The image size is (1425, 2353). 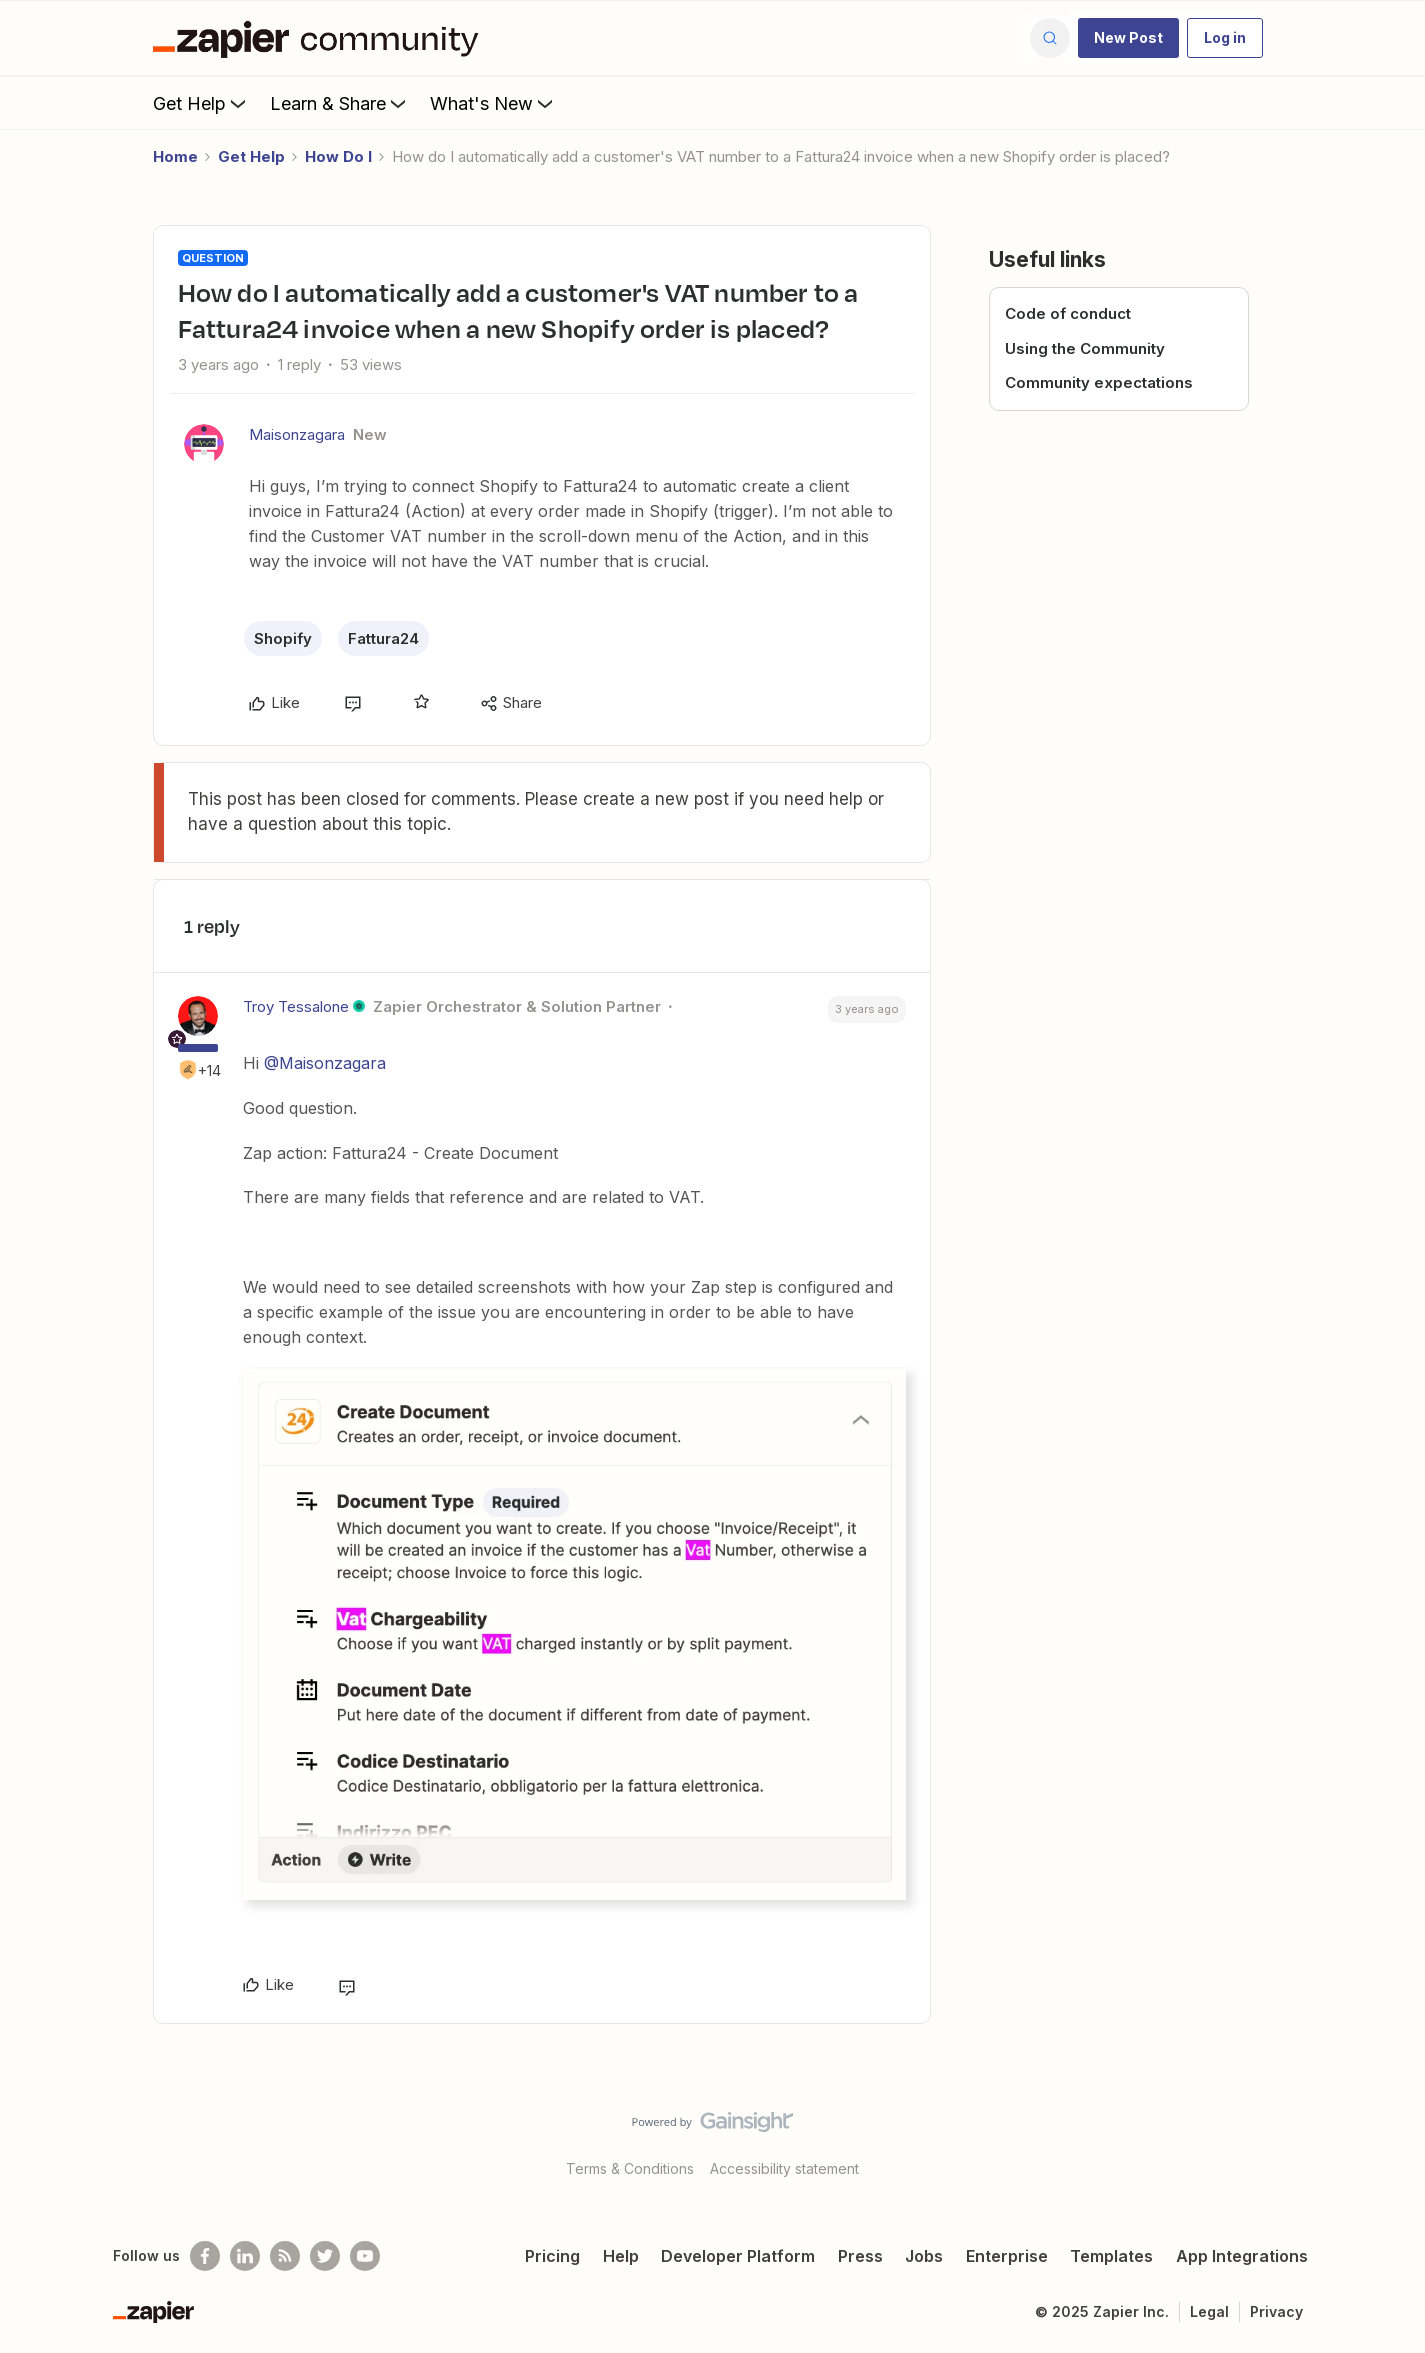 I want to click on Get Help, so click(x=201, y=103).